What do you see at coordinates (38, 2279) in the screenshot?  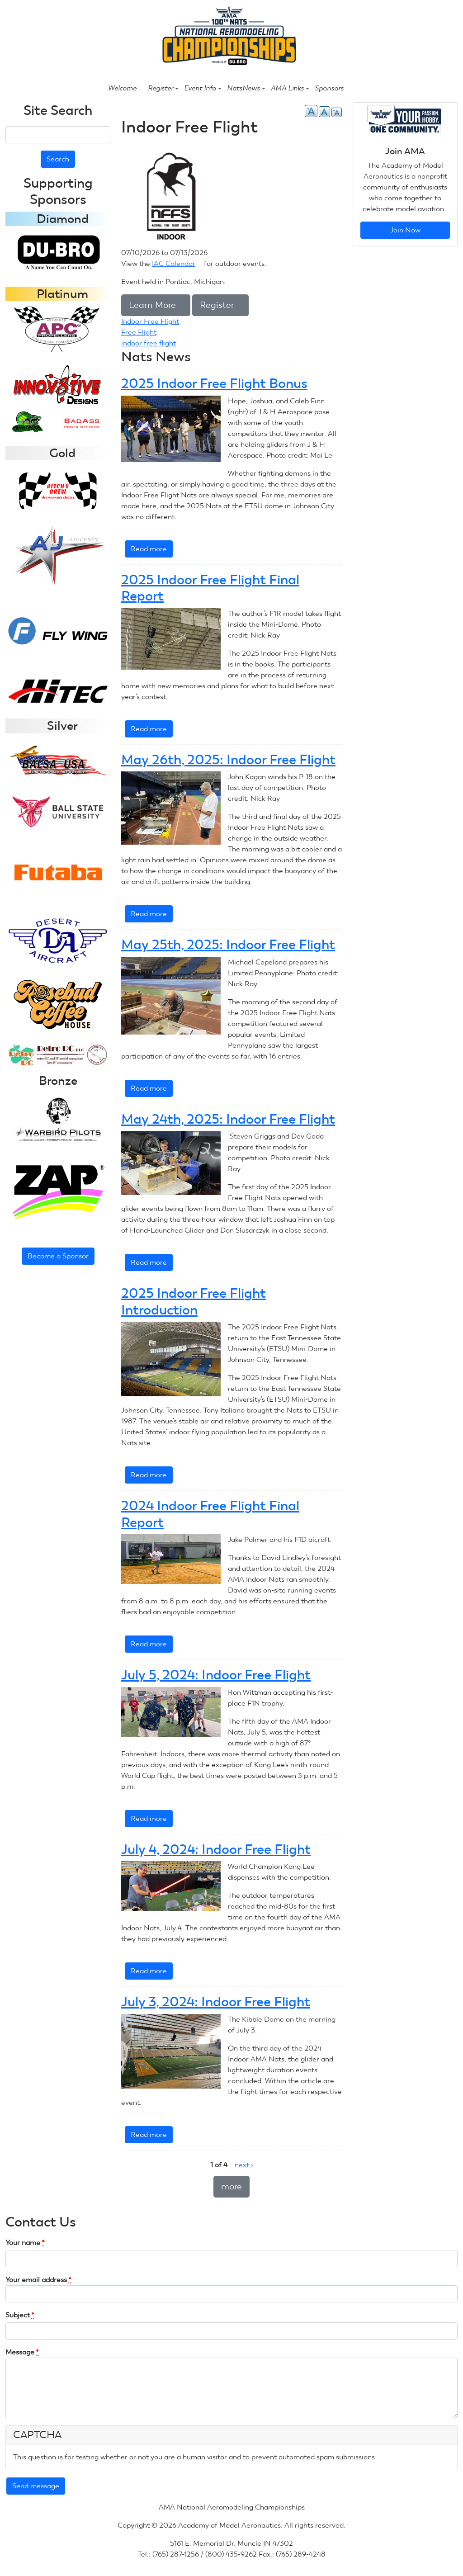 I see `Your email address` at bounding box center [38, 2279].